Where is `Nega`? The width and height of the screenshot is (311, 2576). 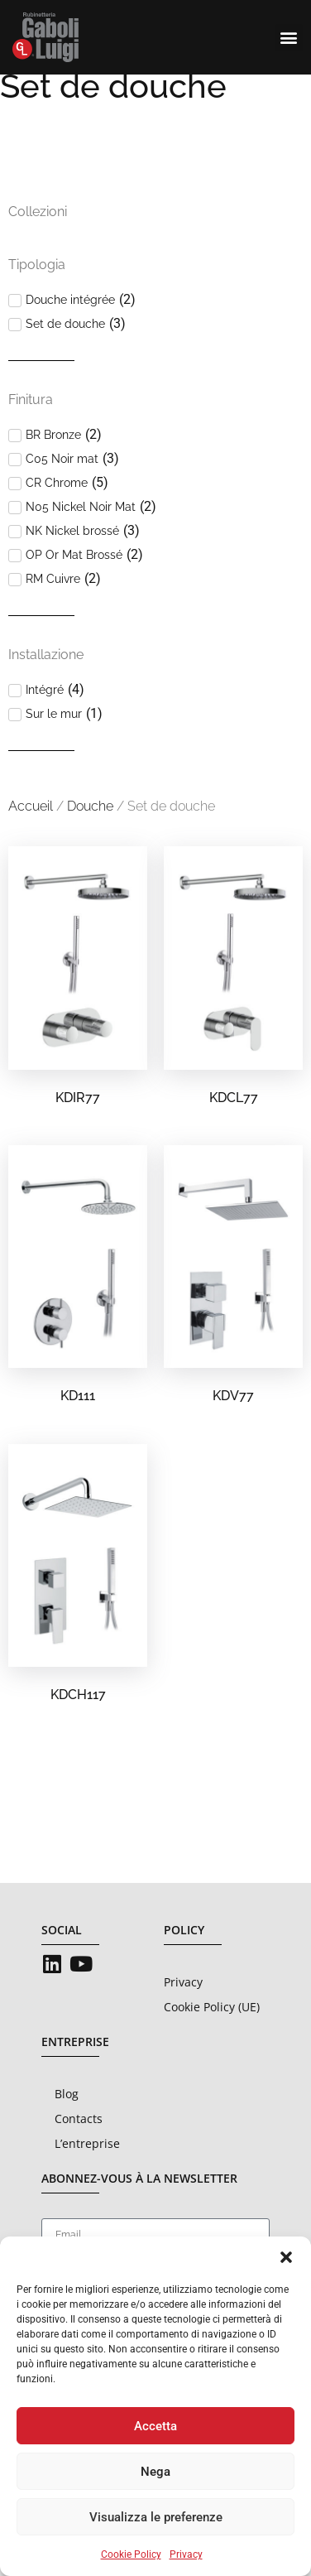 Nega is located at coordinates (155, 2471).